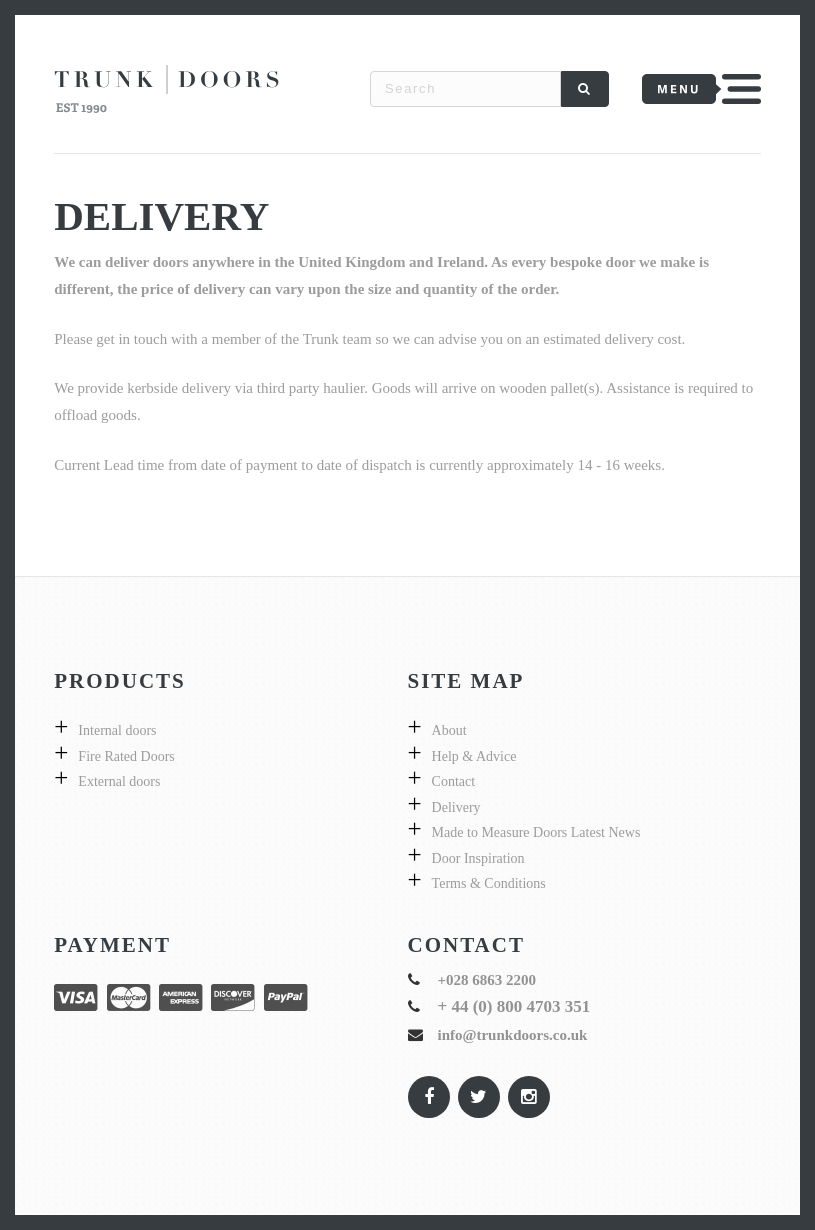  I want to click on +028 6863 2200, so click(487, 980).